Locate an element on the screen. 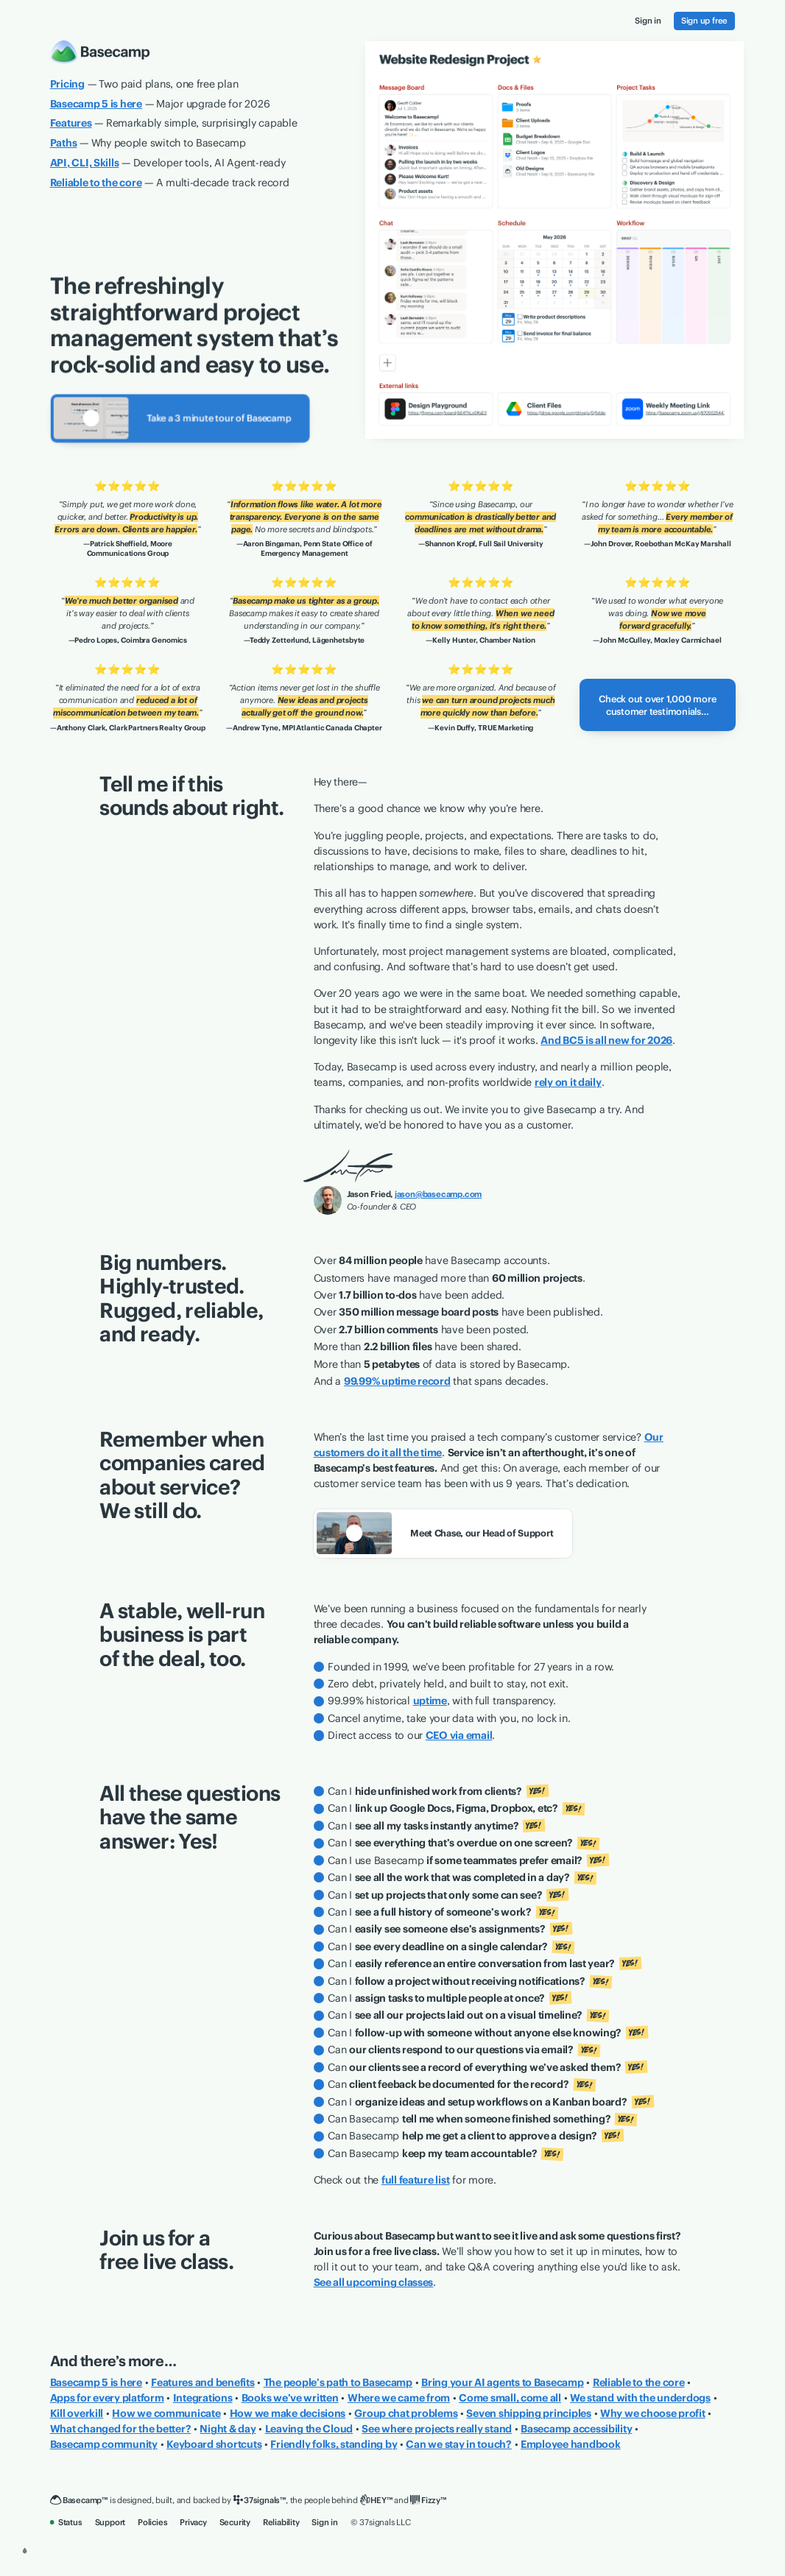 Image resolution: width=785 pixels, height=2576 pixels. Privacy is located at coordinates (193, 2522).